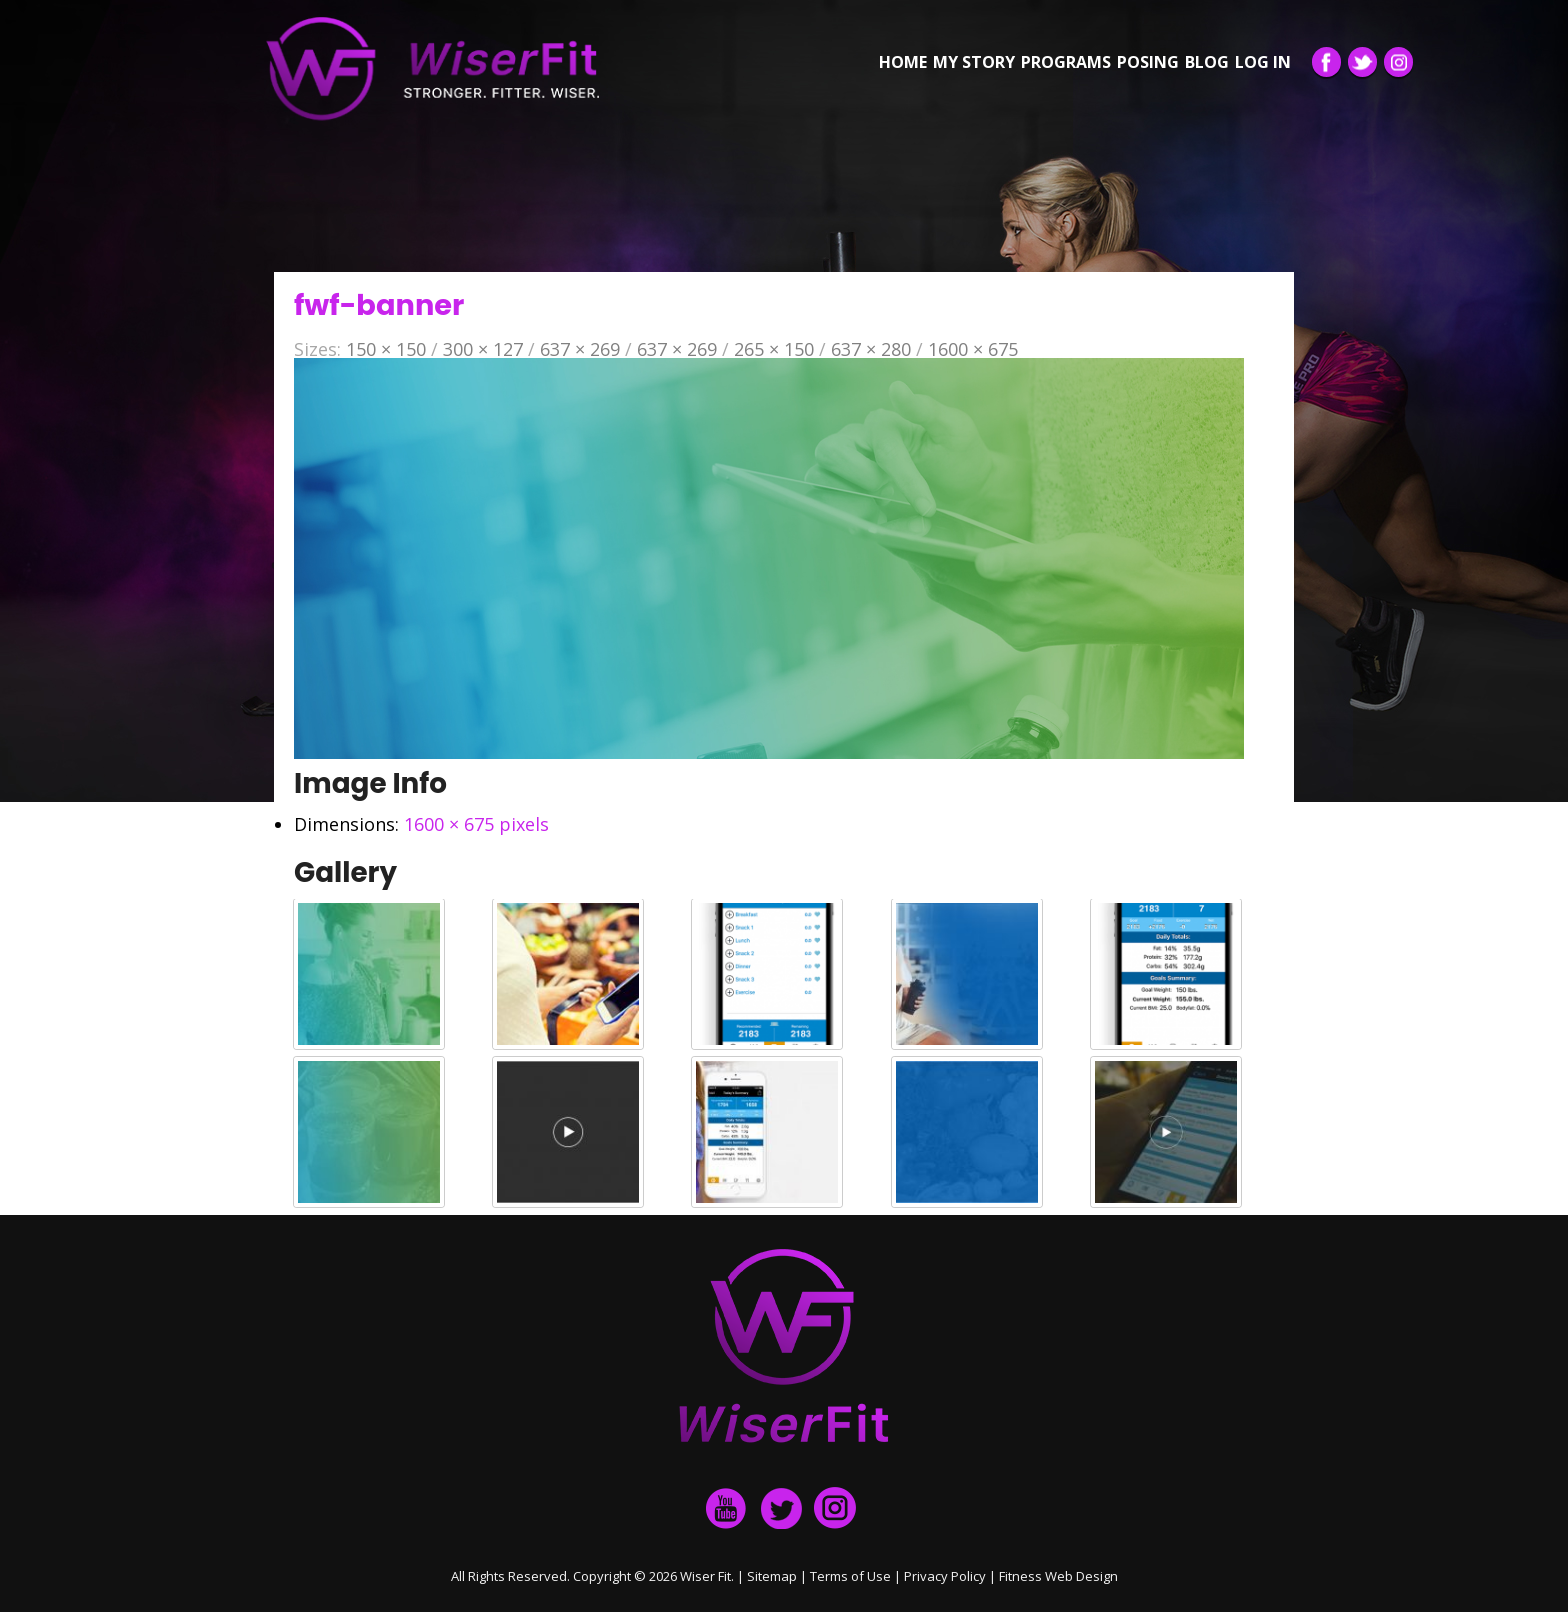 The width and height of the screenshot is (1568, 1612). What do you see at coordinates (945, 1576) in the screenshot?
I see `Privacy Policy` at bounding box center [945, 1576].